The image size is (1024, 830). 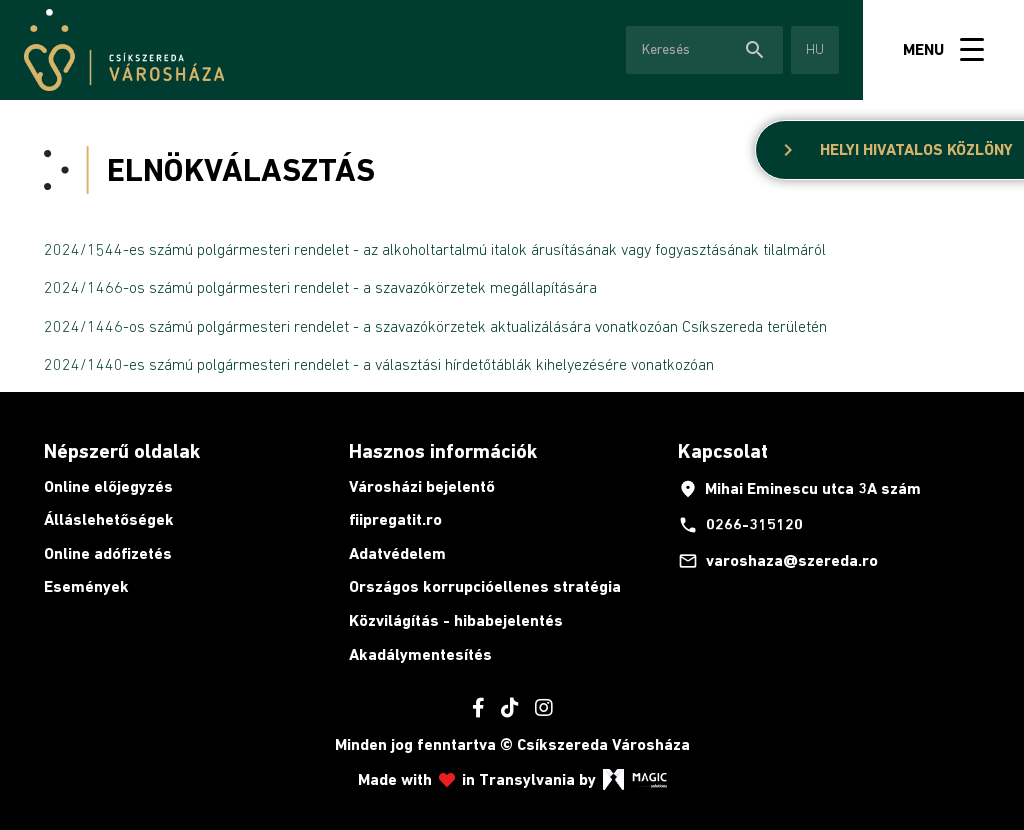 I want to click on varoshaza@szereda.ro, so click(x=778, y=561).